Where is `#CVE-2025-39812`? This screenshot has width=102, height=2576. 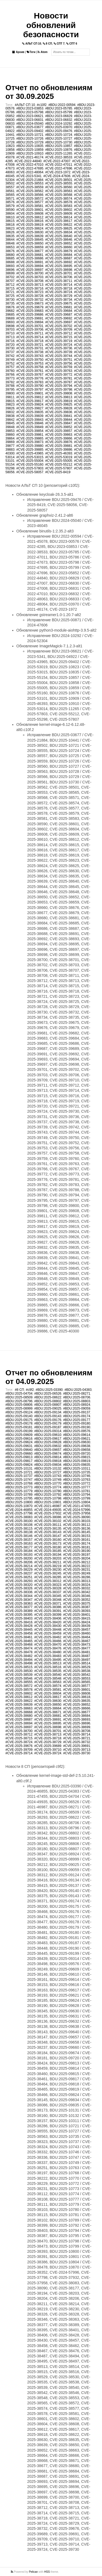
#CVE-2025-39812 is located at coordinates (29, 397).